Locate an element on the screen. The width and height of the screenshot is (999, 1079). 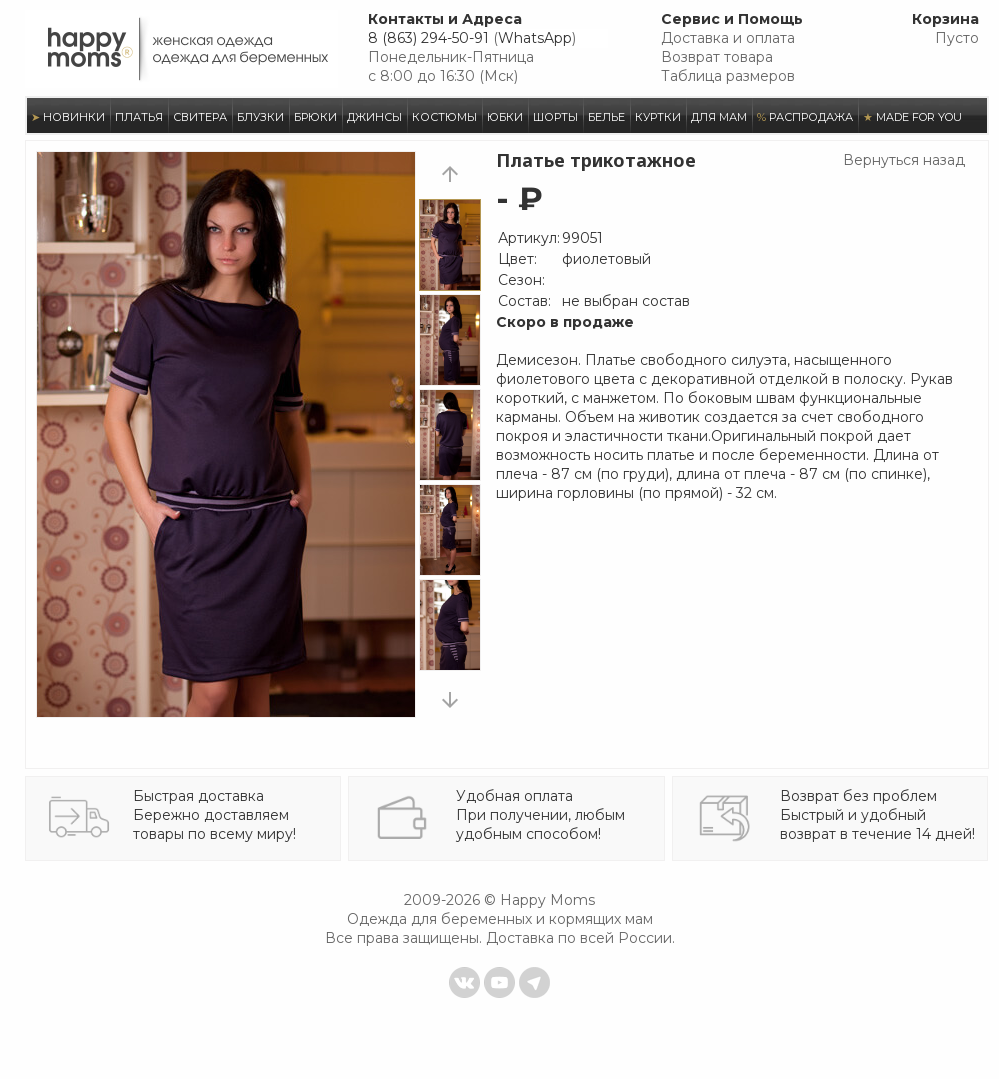
ПЛАТЬЯ is located at coordinates (139, 117).